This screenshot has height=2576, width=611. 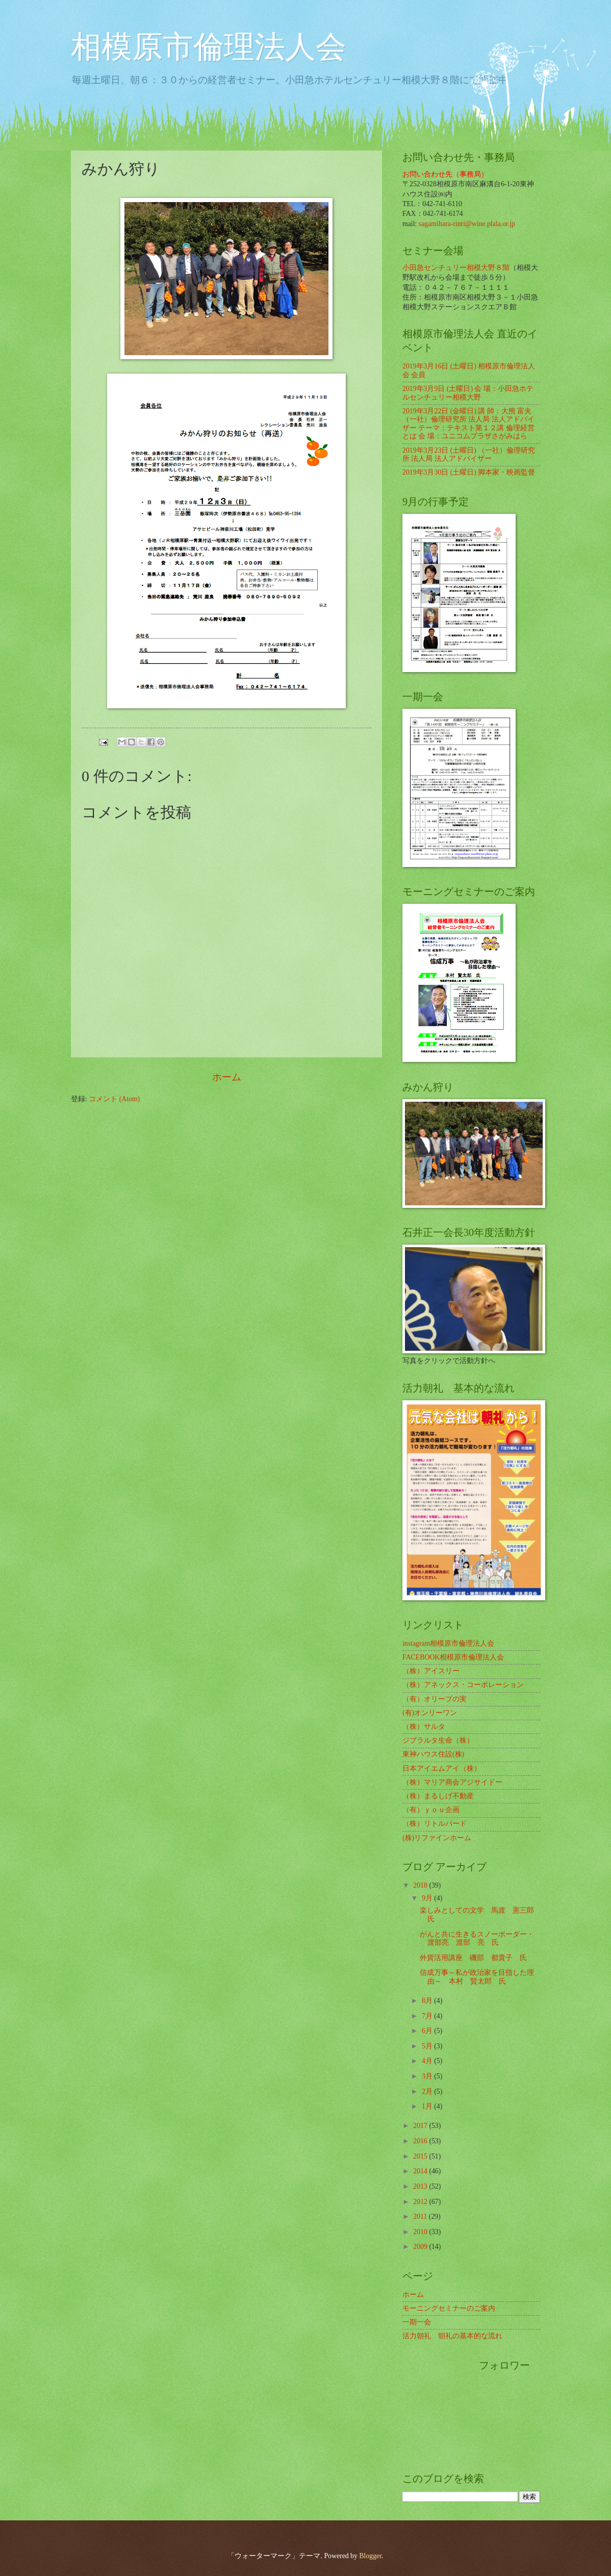 I want to click on 2009, so click(x=421, y=2246).